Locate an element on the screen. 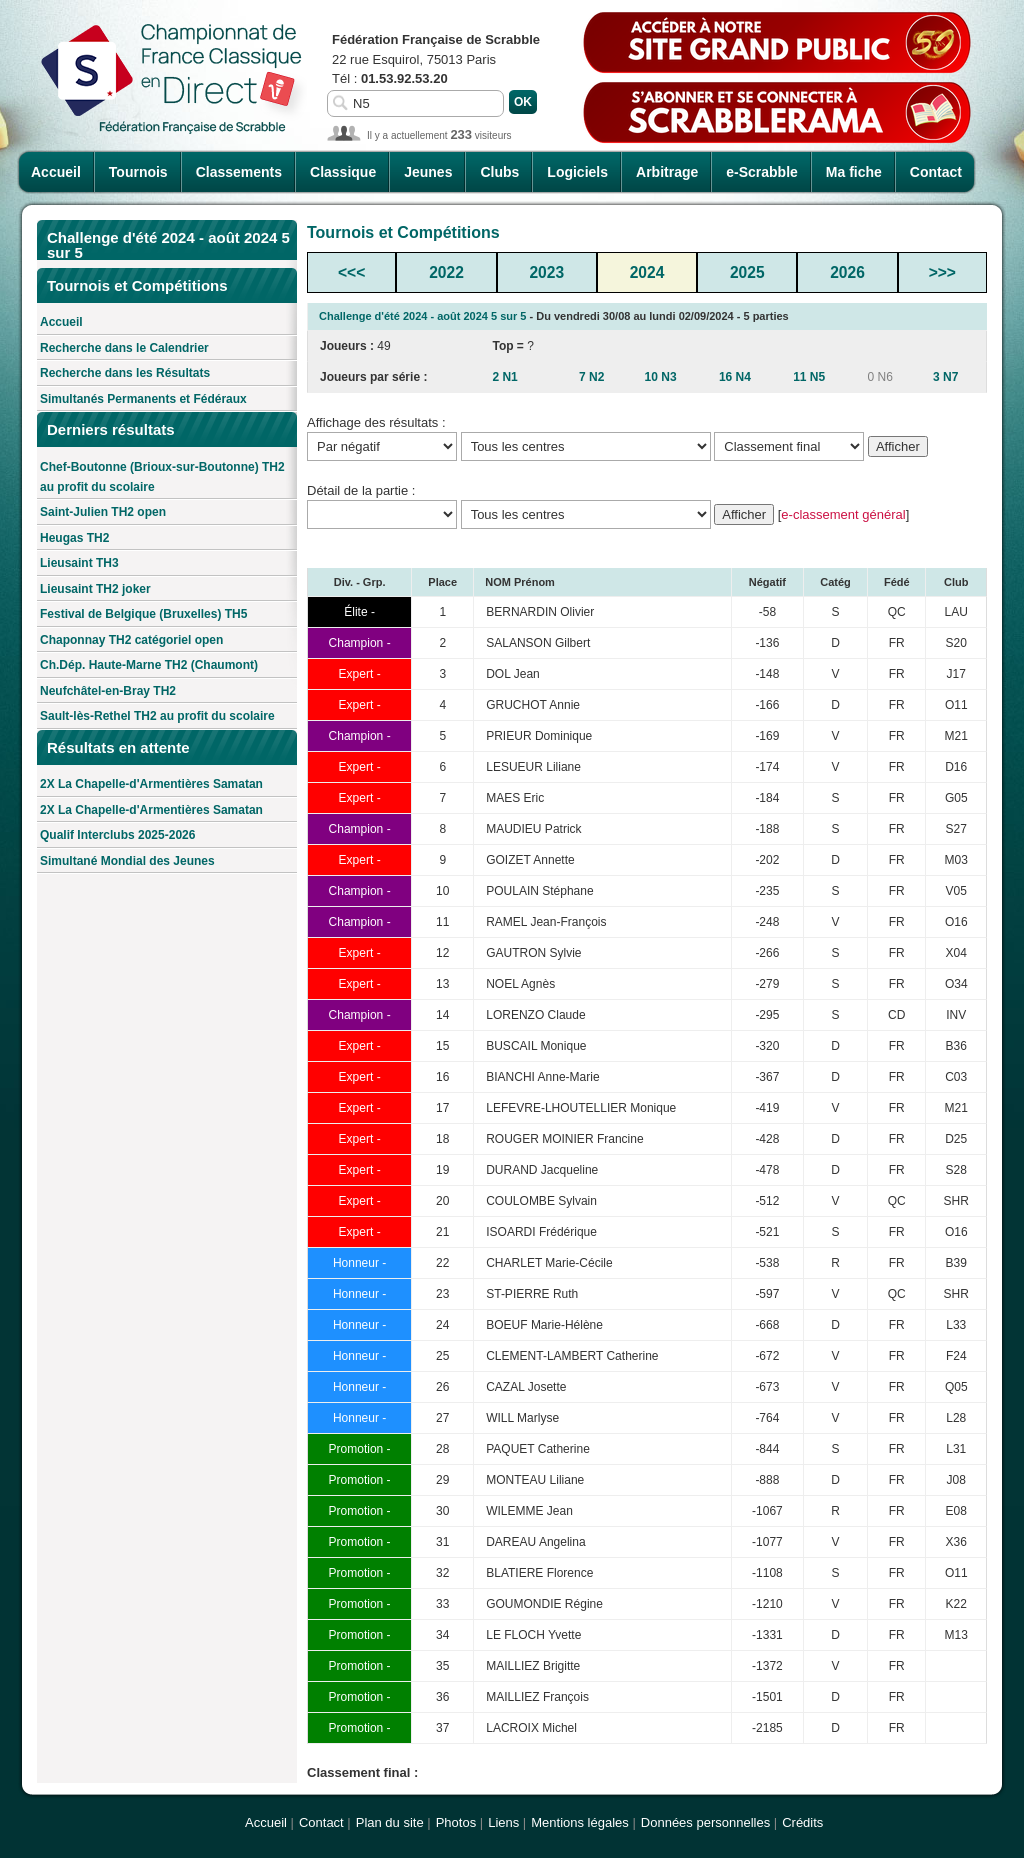 This screenshot has height=1858, width=1024. Crédits is located at coordinates (802, 1822).